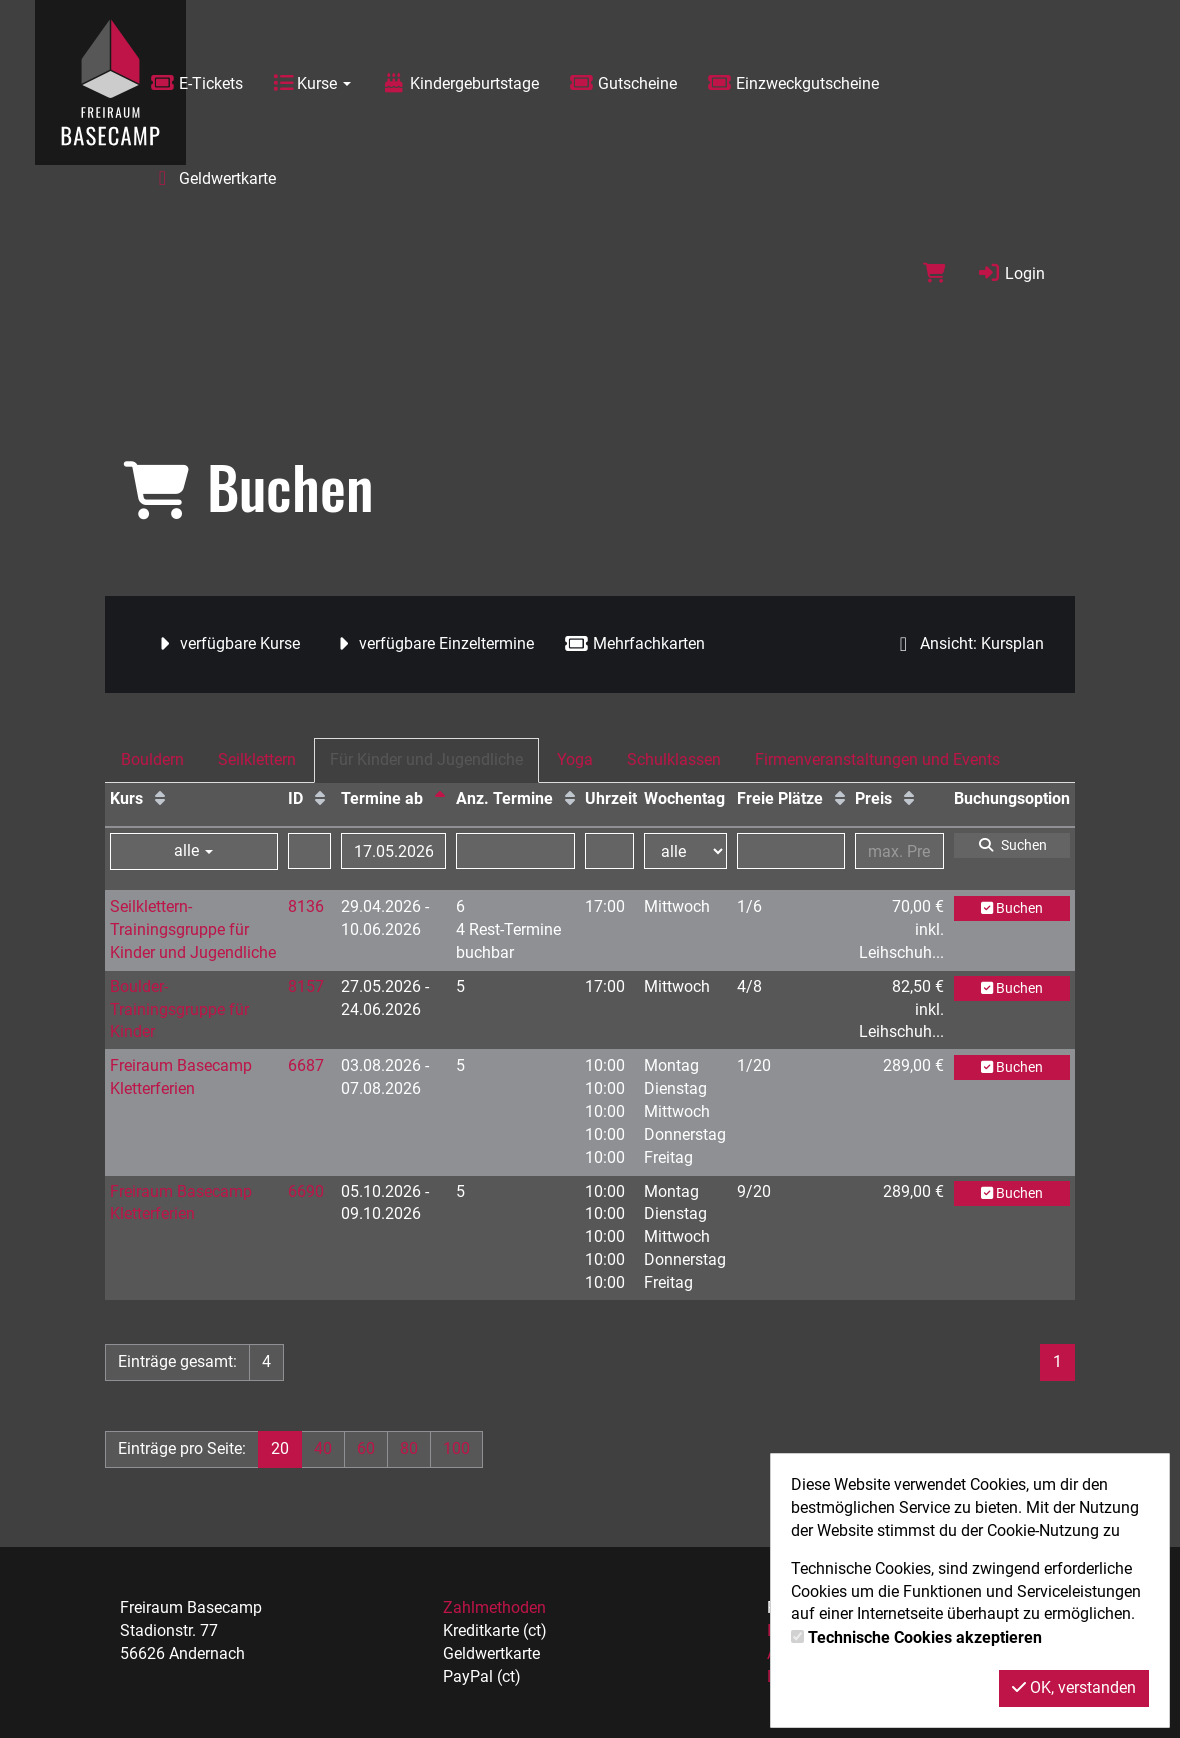  What do you see at coordinates (515, 851) in the screenshot?
I see `[Filter Anzahl der Termin]` at bounding box center [515, 851].